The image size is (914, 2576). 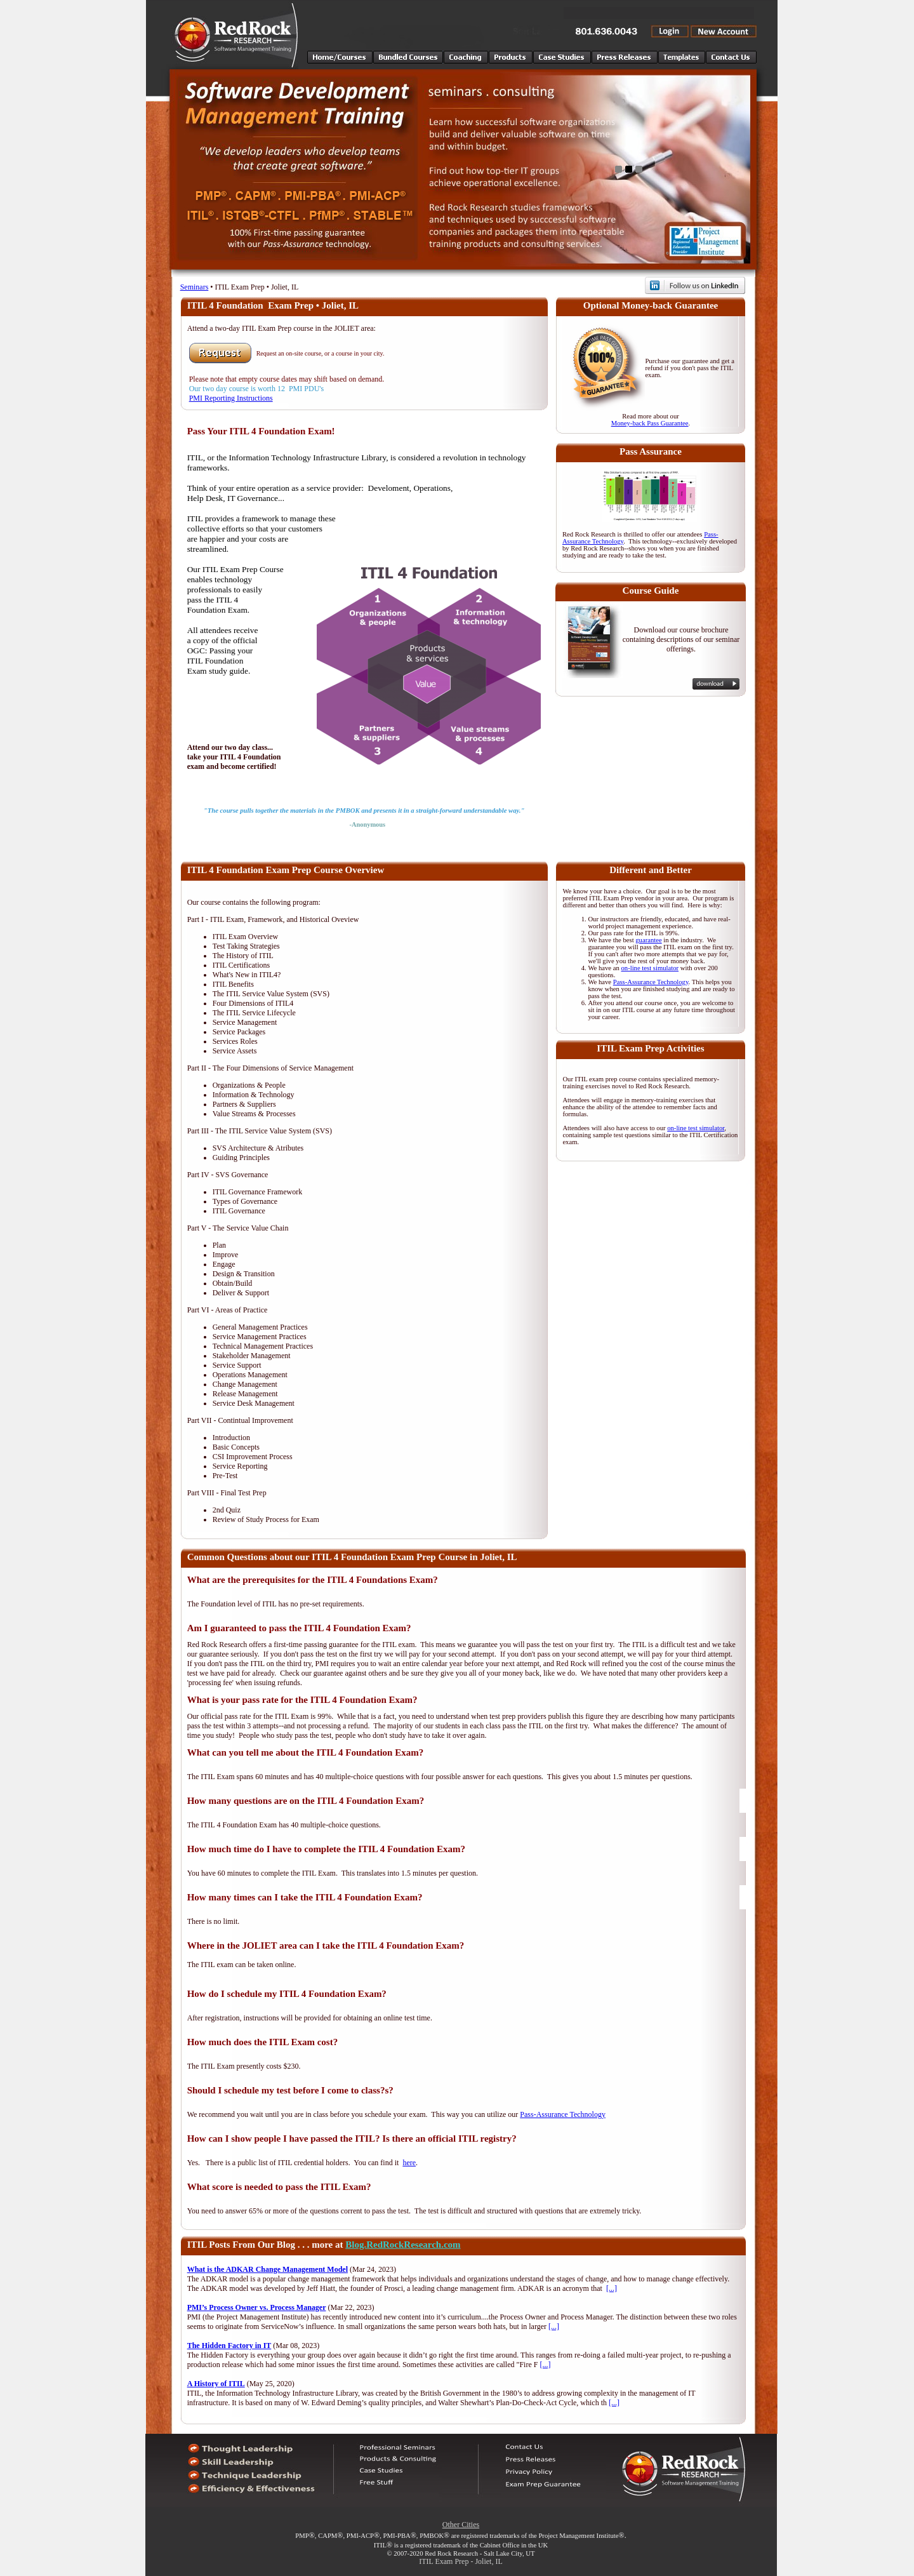 I want to click on PMI Reporting Instructions, so click(x=231, y=398).